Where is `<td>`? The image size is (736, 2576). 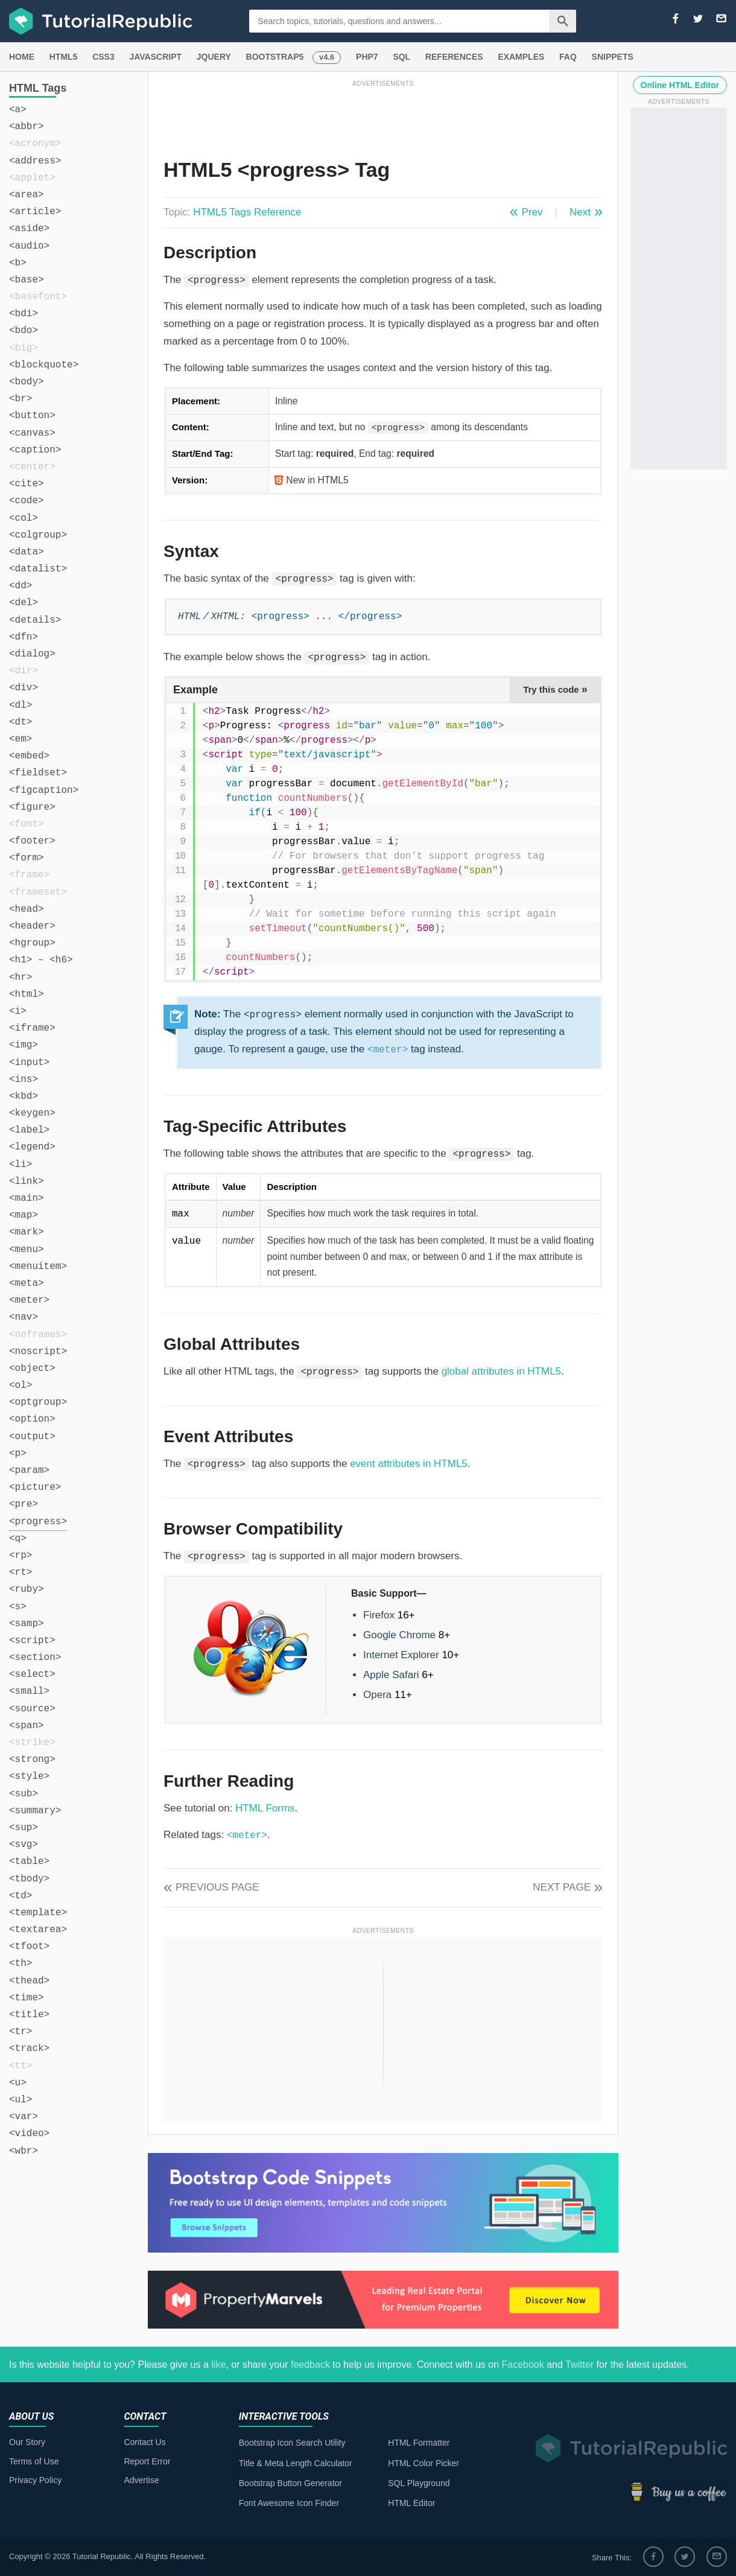
<td> is located at coordinates (20, 1896).